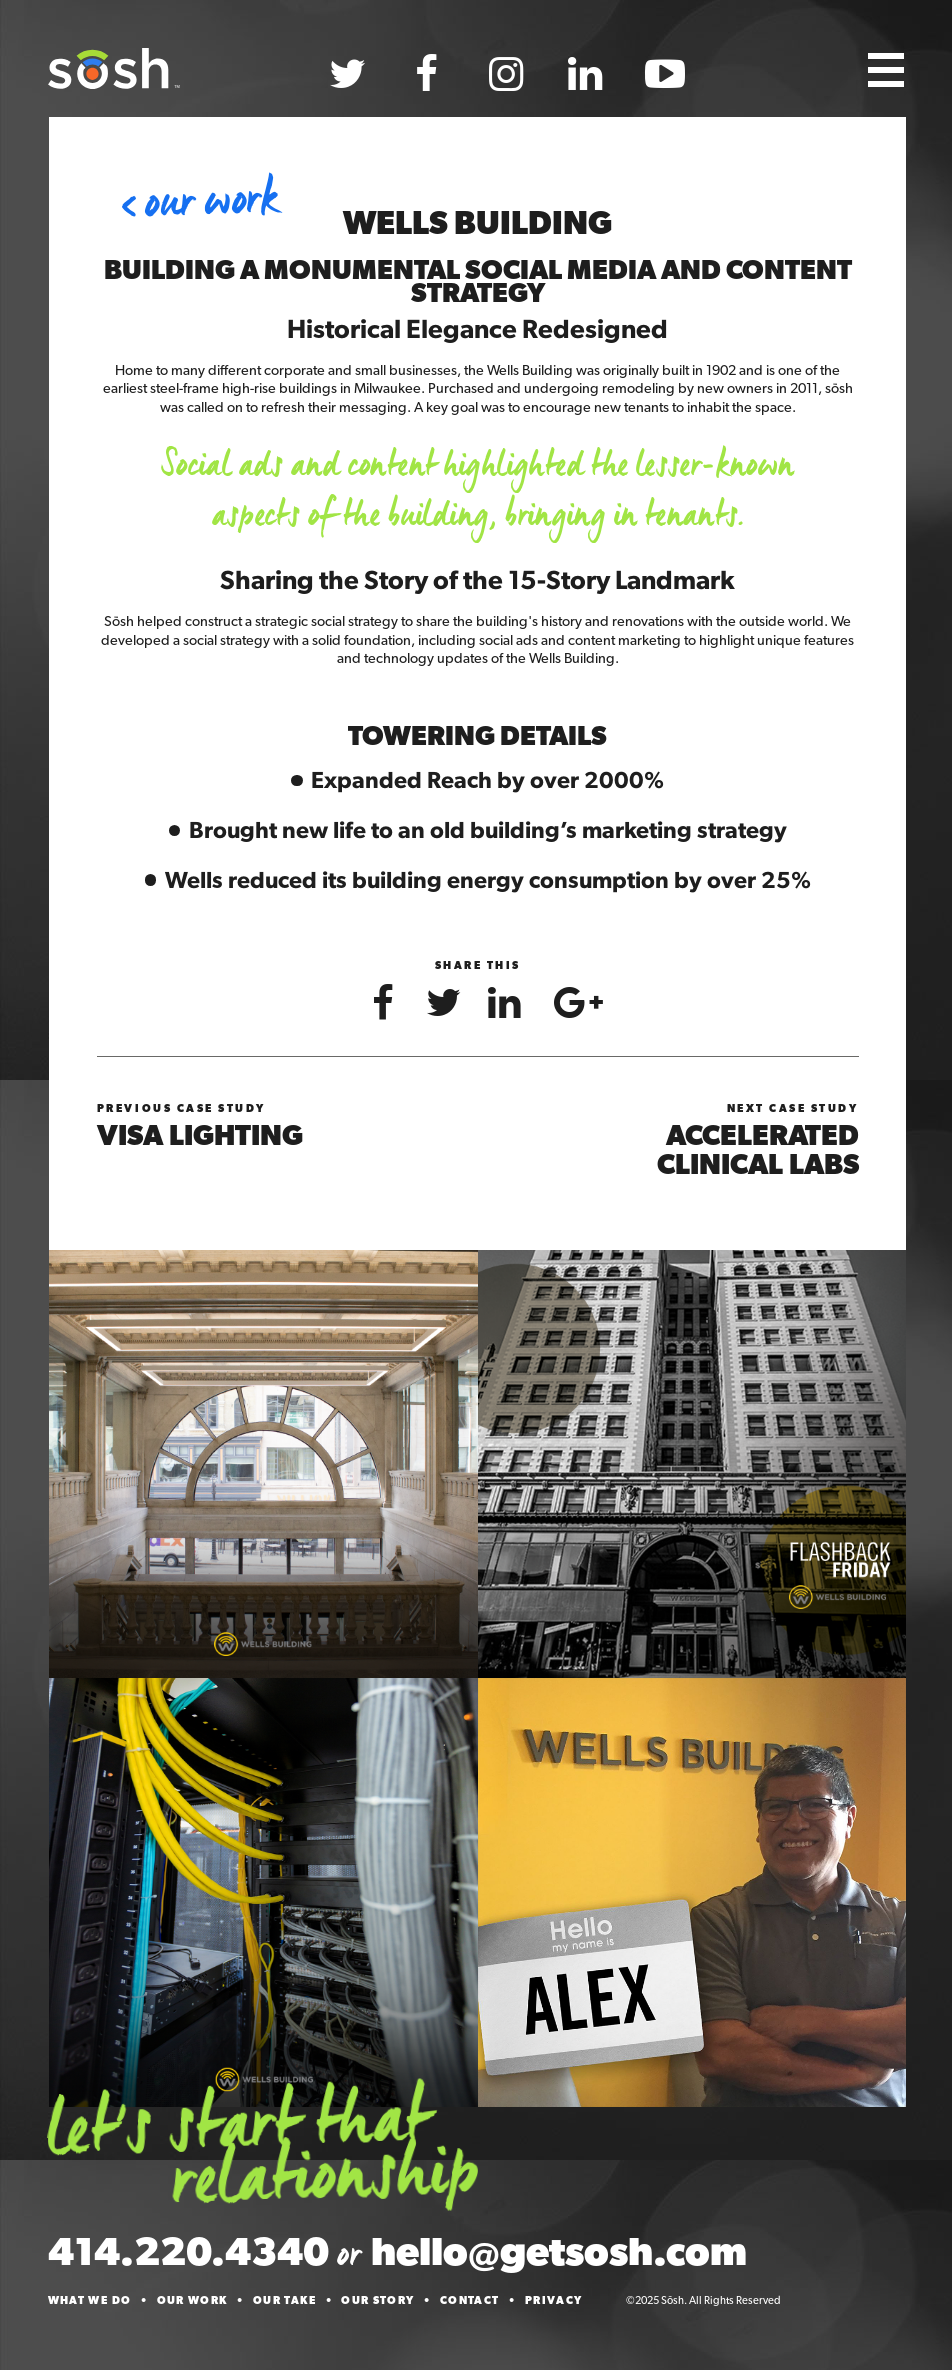  Describe the element at coordinates (554, 2300) in the screenshot. I see `Privacy` at that location.